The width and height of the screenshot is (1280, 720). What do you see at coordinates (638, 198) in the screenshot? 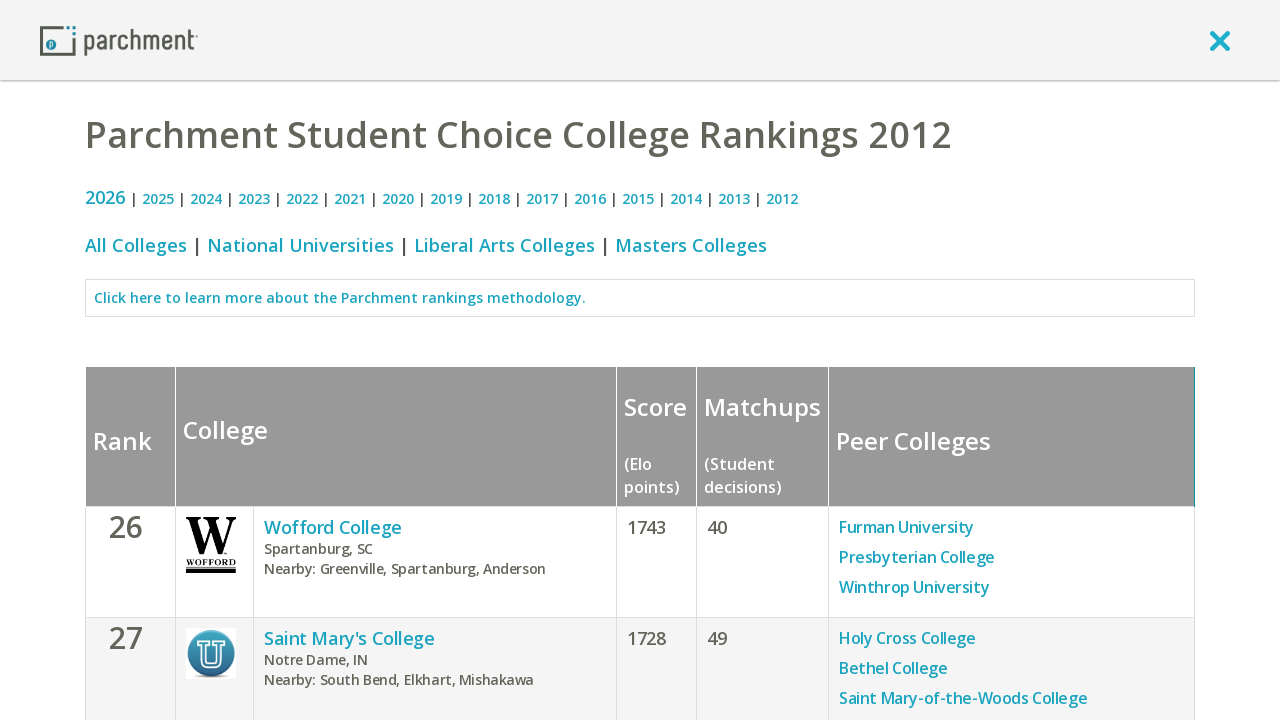
I see `2015` at bounding box center [638, 198].